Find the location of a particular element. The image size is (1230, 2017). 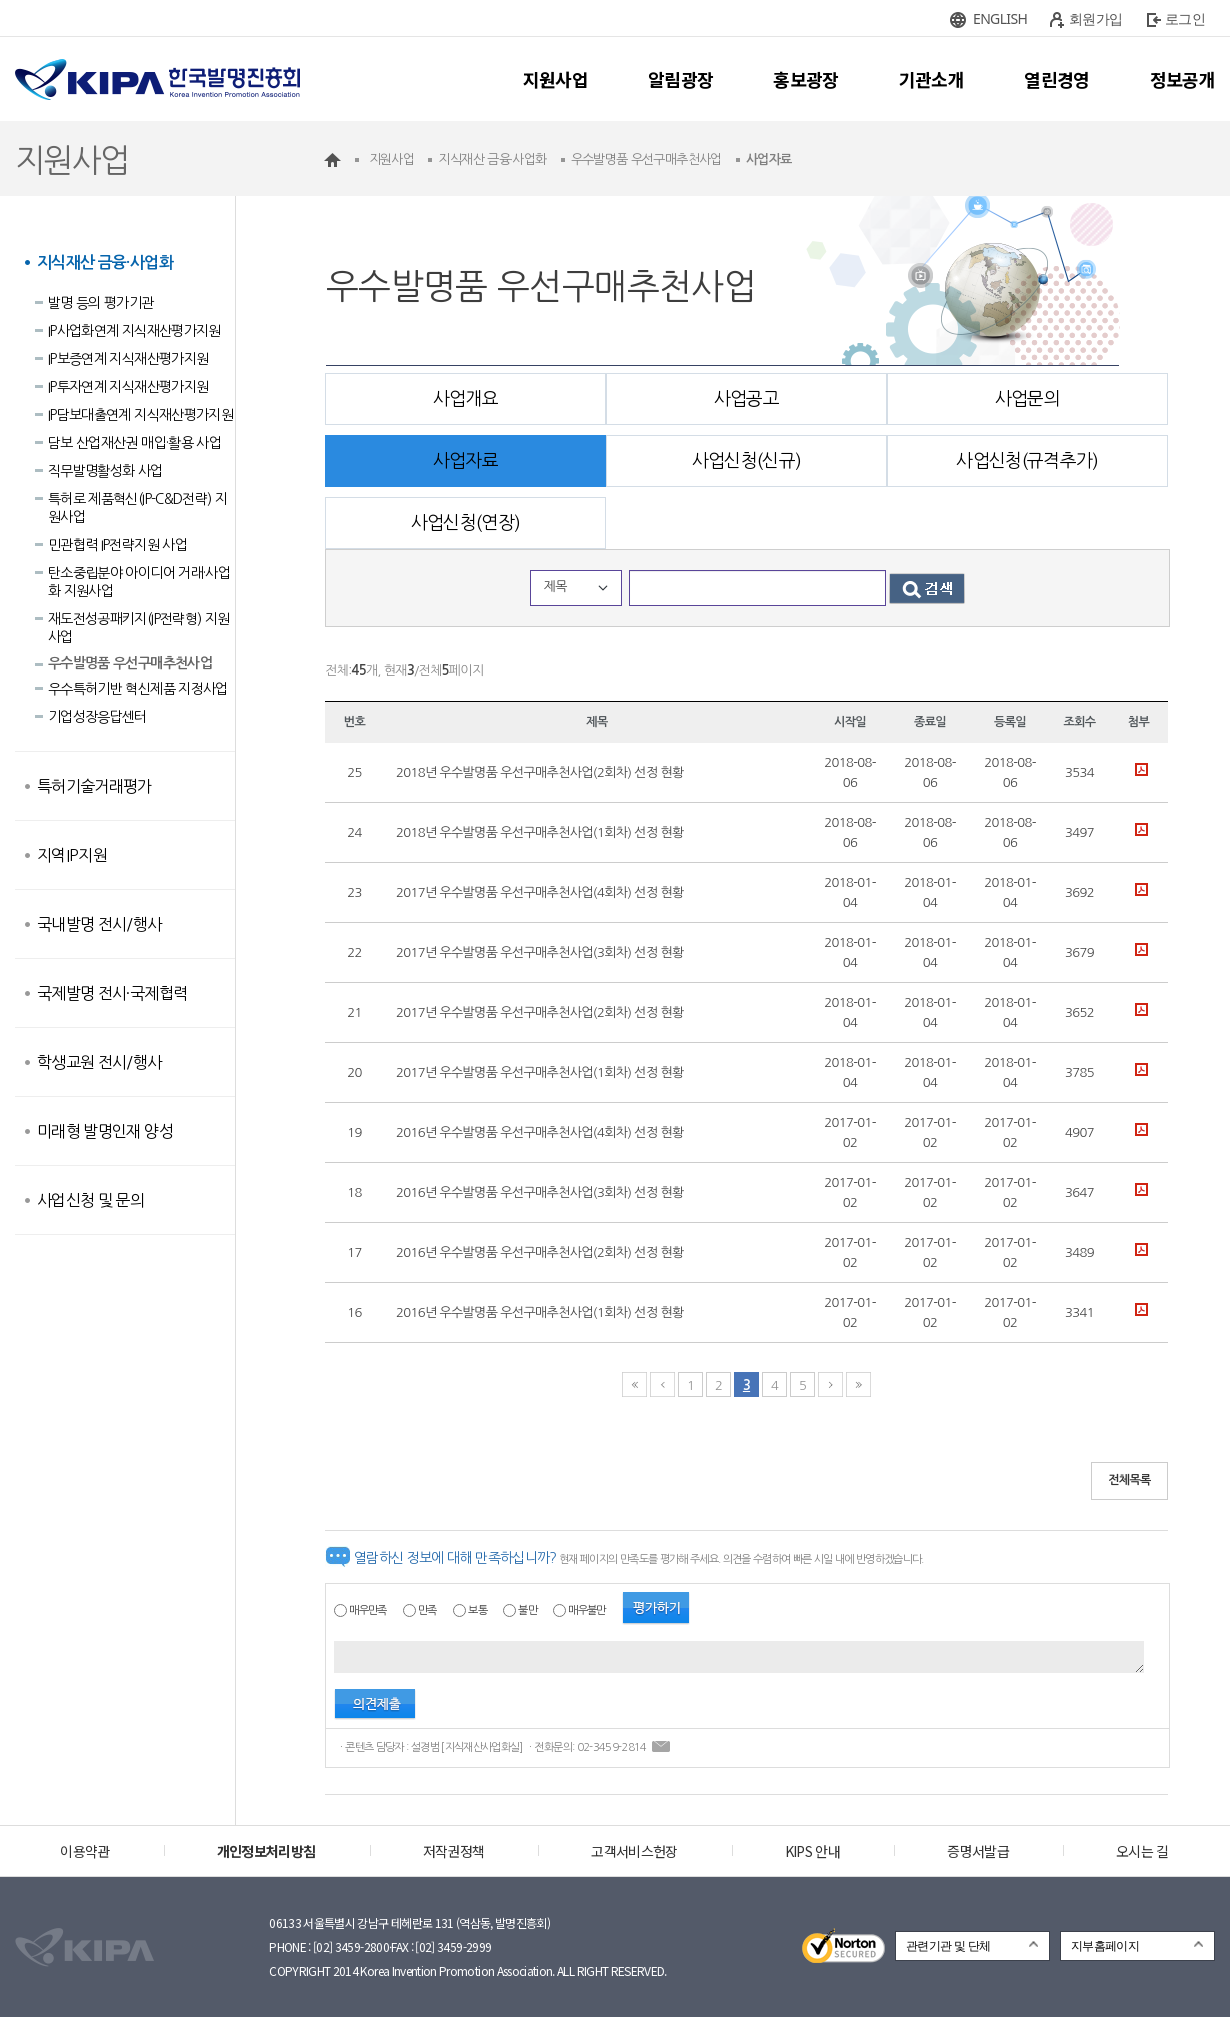

2016년 우수발명품 우선구매추천사업(3회차) 선정 현황 is located at coordinates (540, 1192).